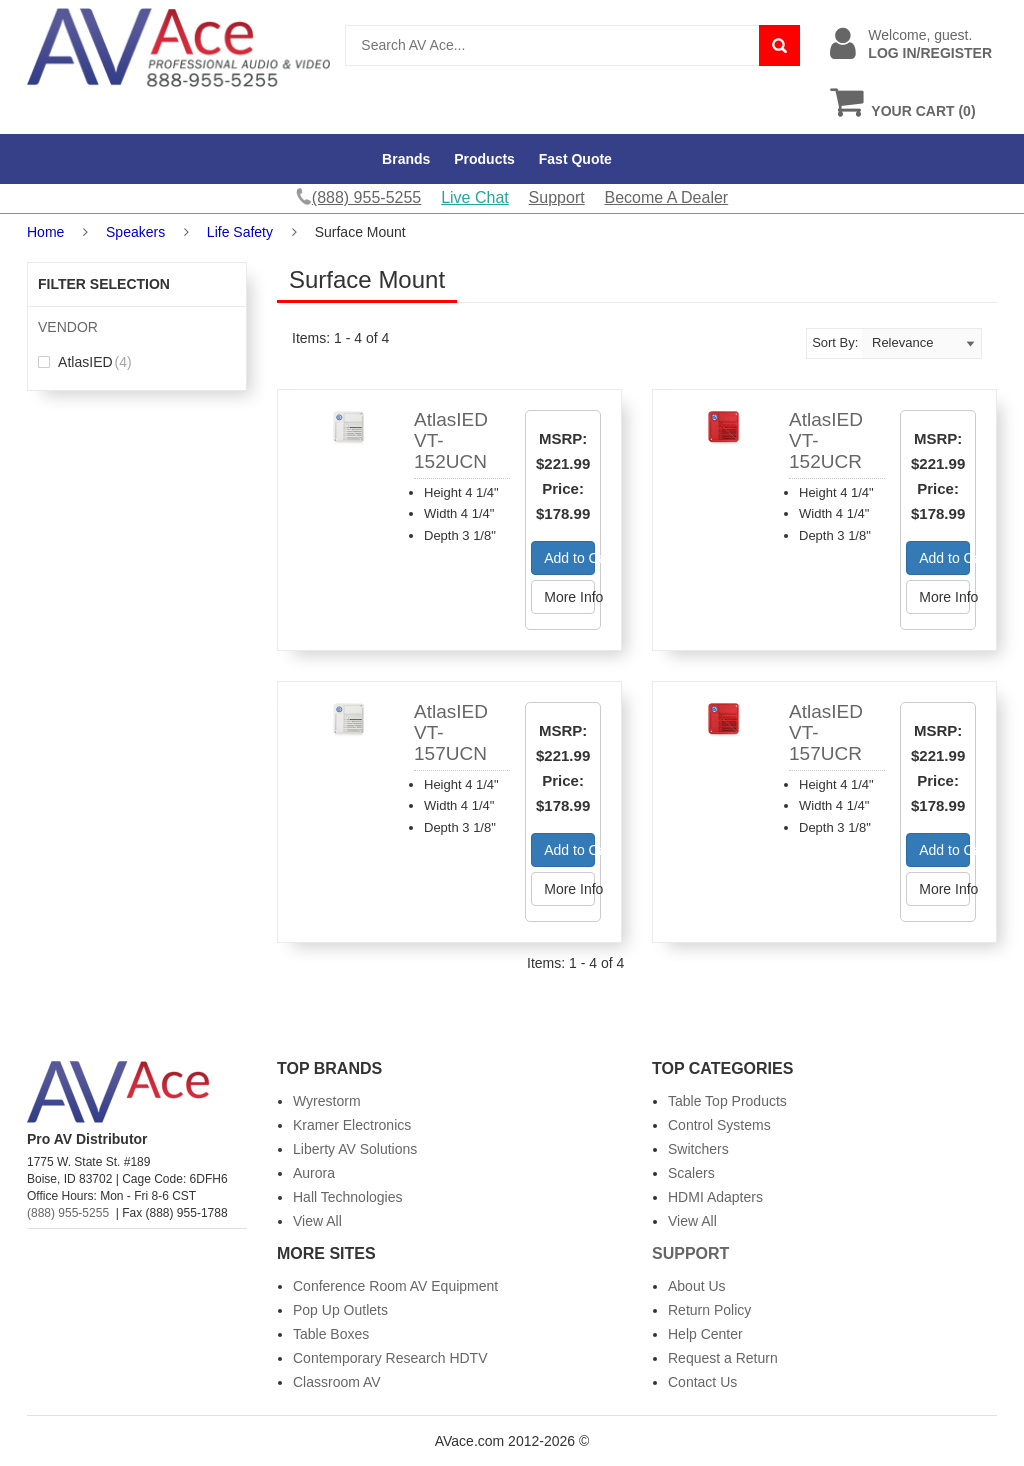 This screenshot has width=1024, height=1466. I want to click on About Us, so click(697, 1286).